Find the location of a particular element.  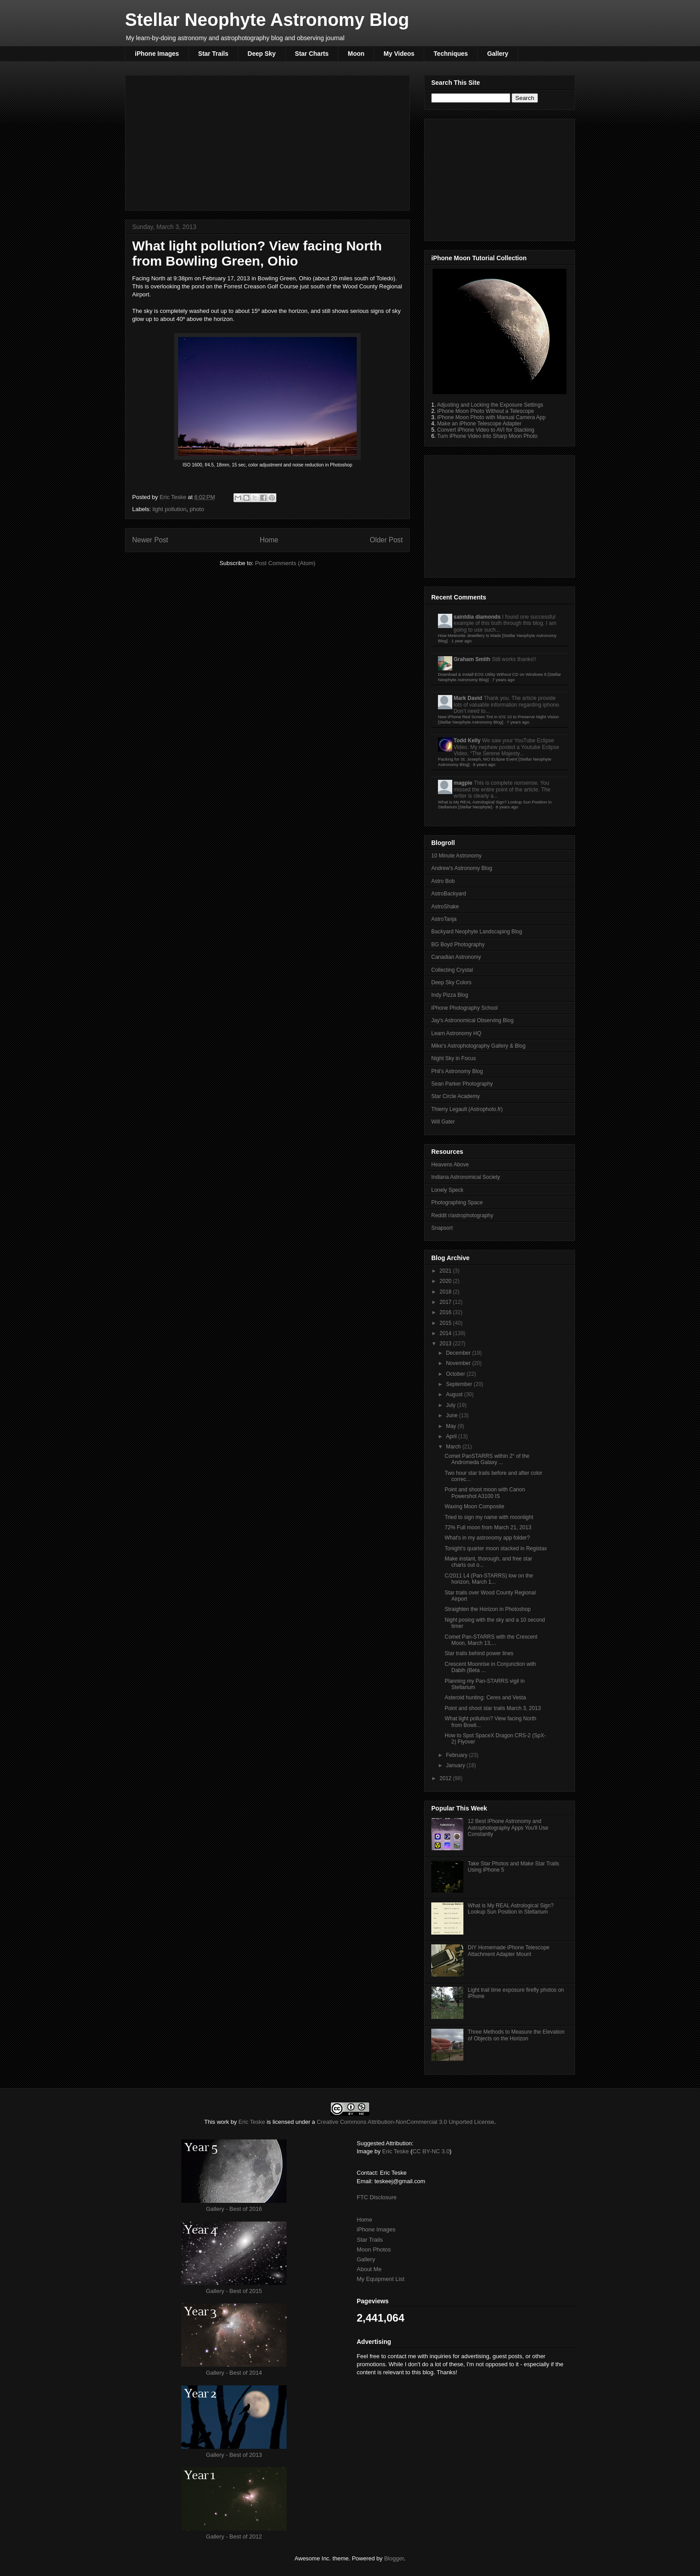

Heavens Above is located at coordinates (450, 1164).